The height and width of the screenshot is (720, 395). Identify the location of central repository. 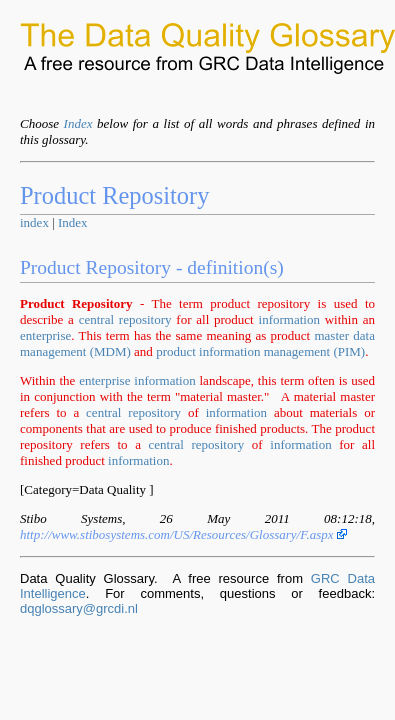
(125, 319).